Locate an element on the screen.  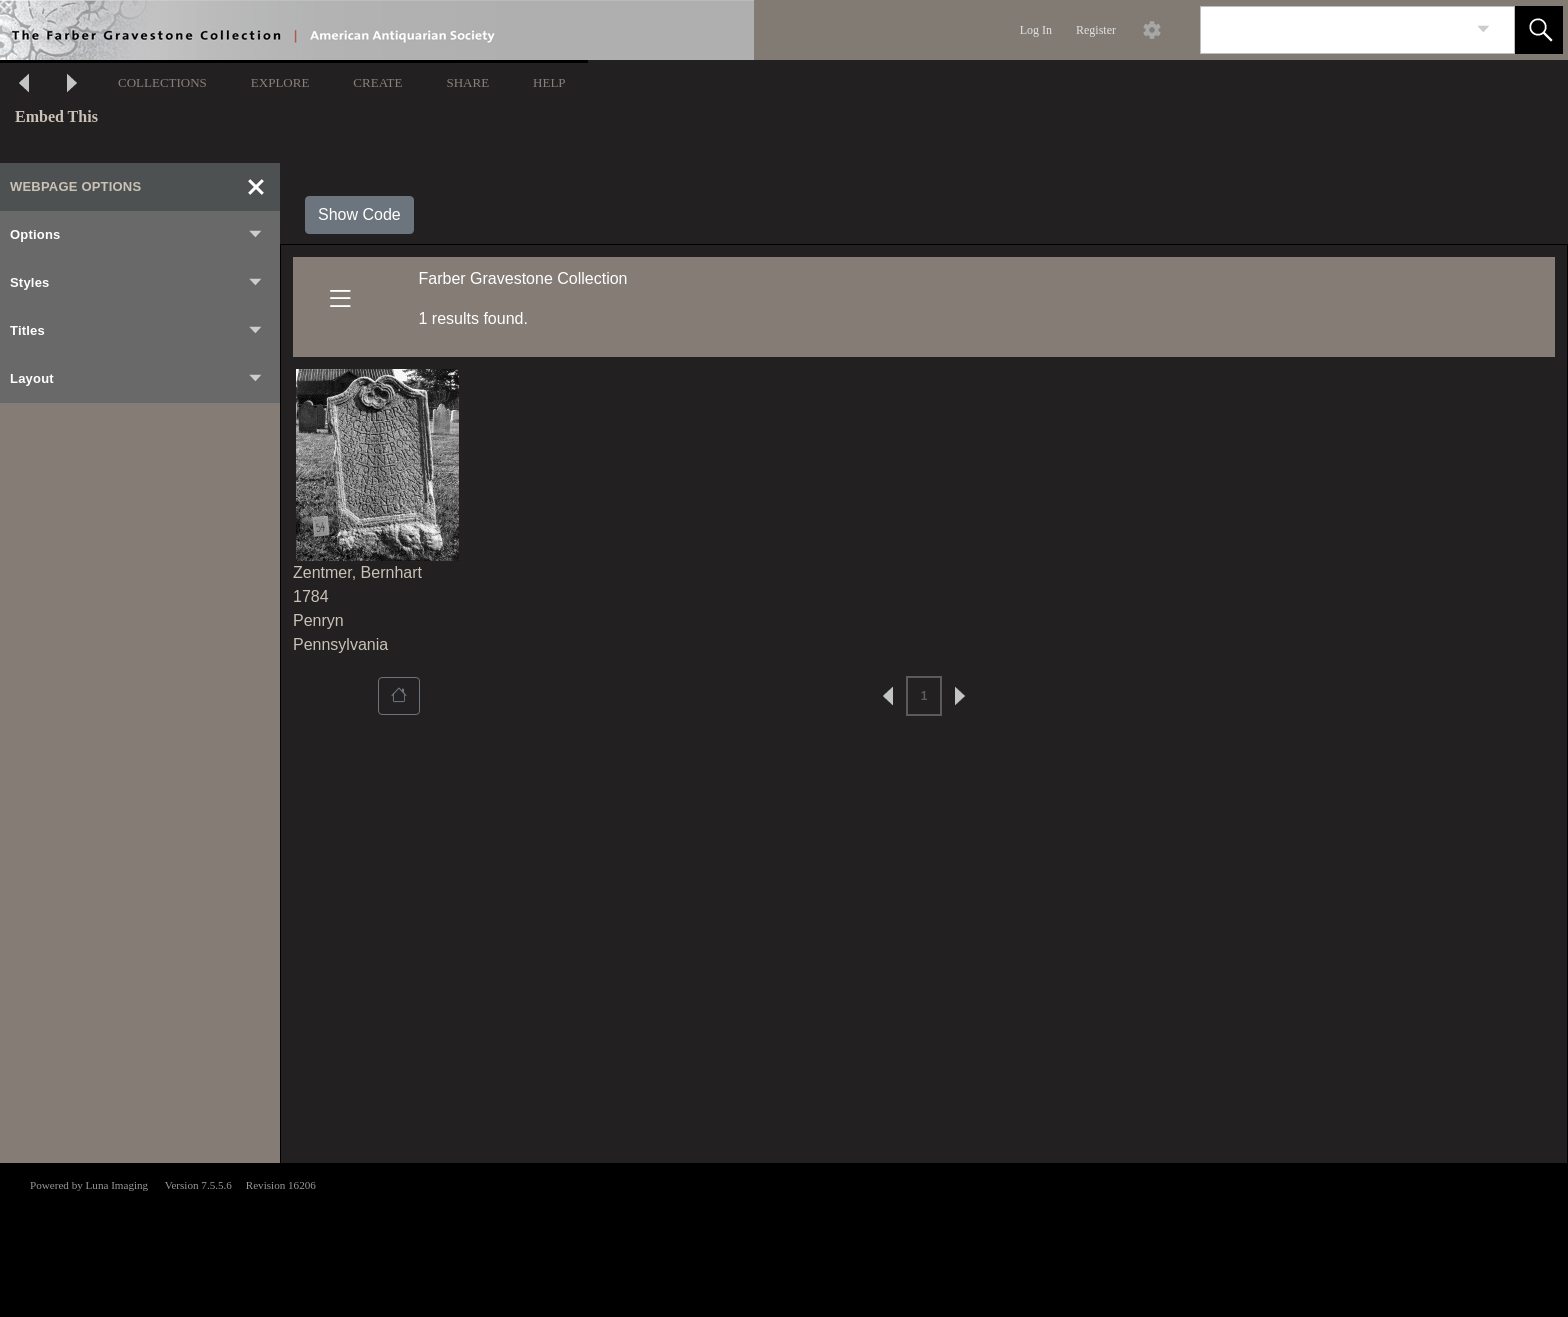
<p>This browser does not support iframes.</p> is located at coordinates (784, 1238).